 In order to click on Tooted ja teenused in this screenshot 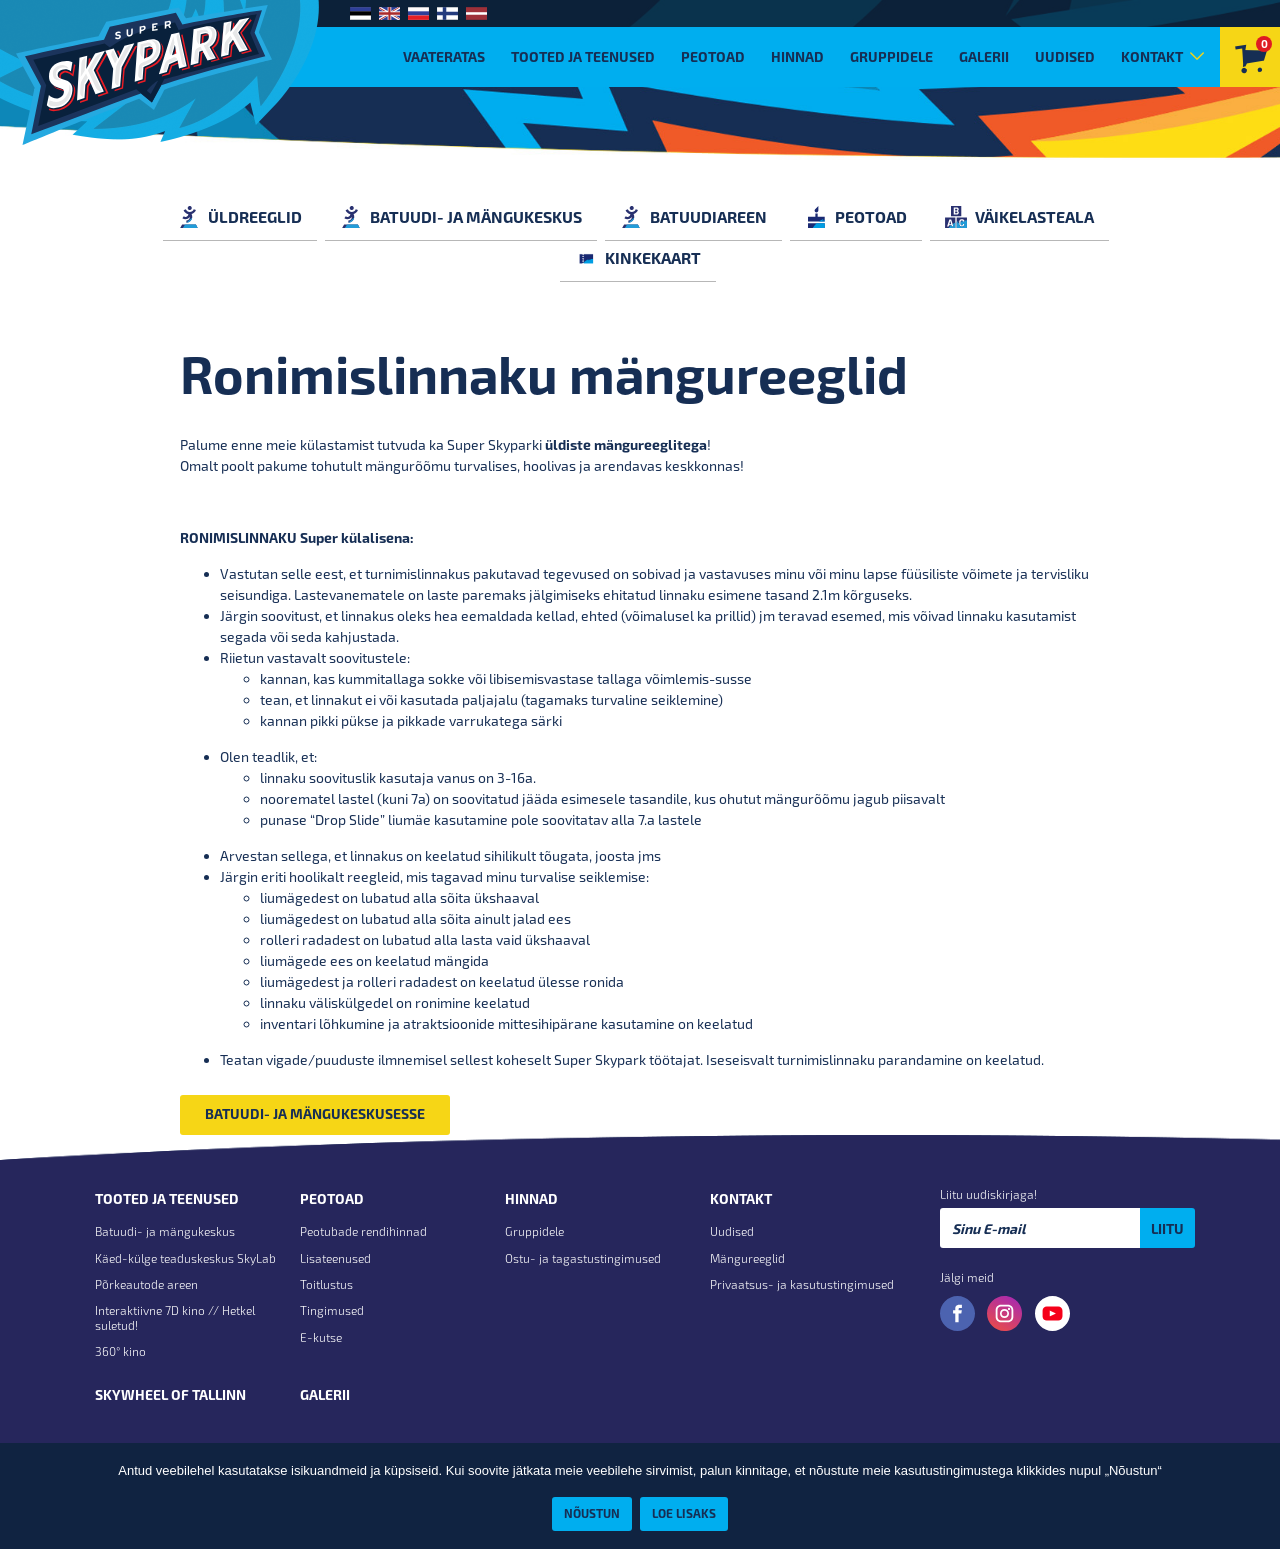, I will do `click(583, 56)`.